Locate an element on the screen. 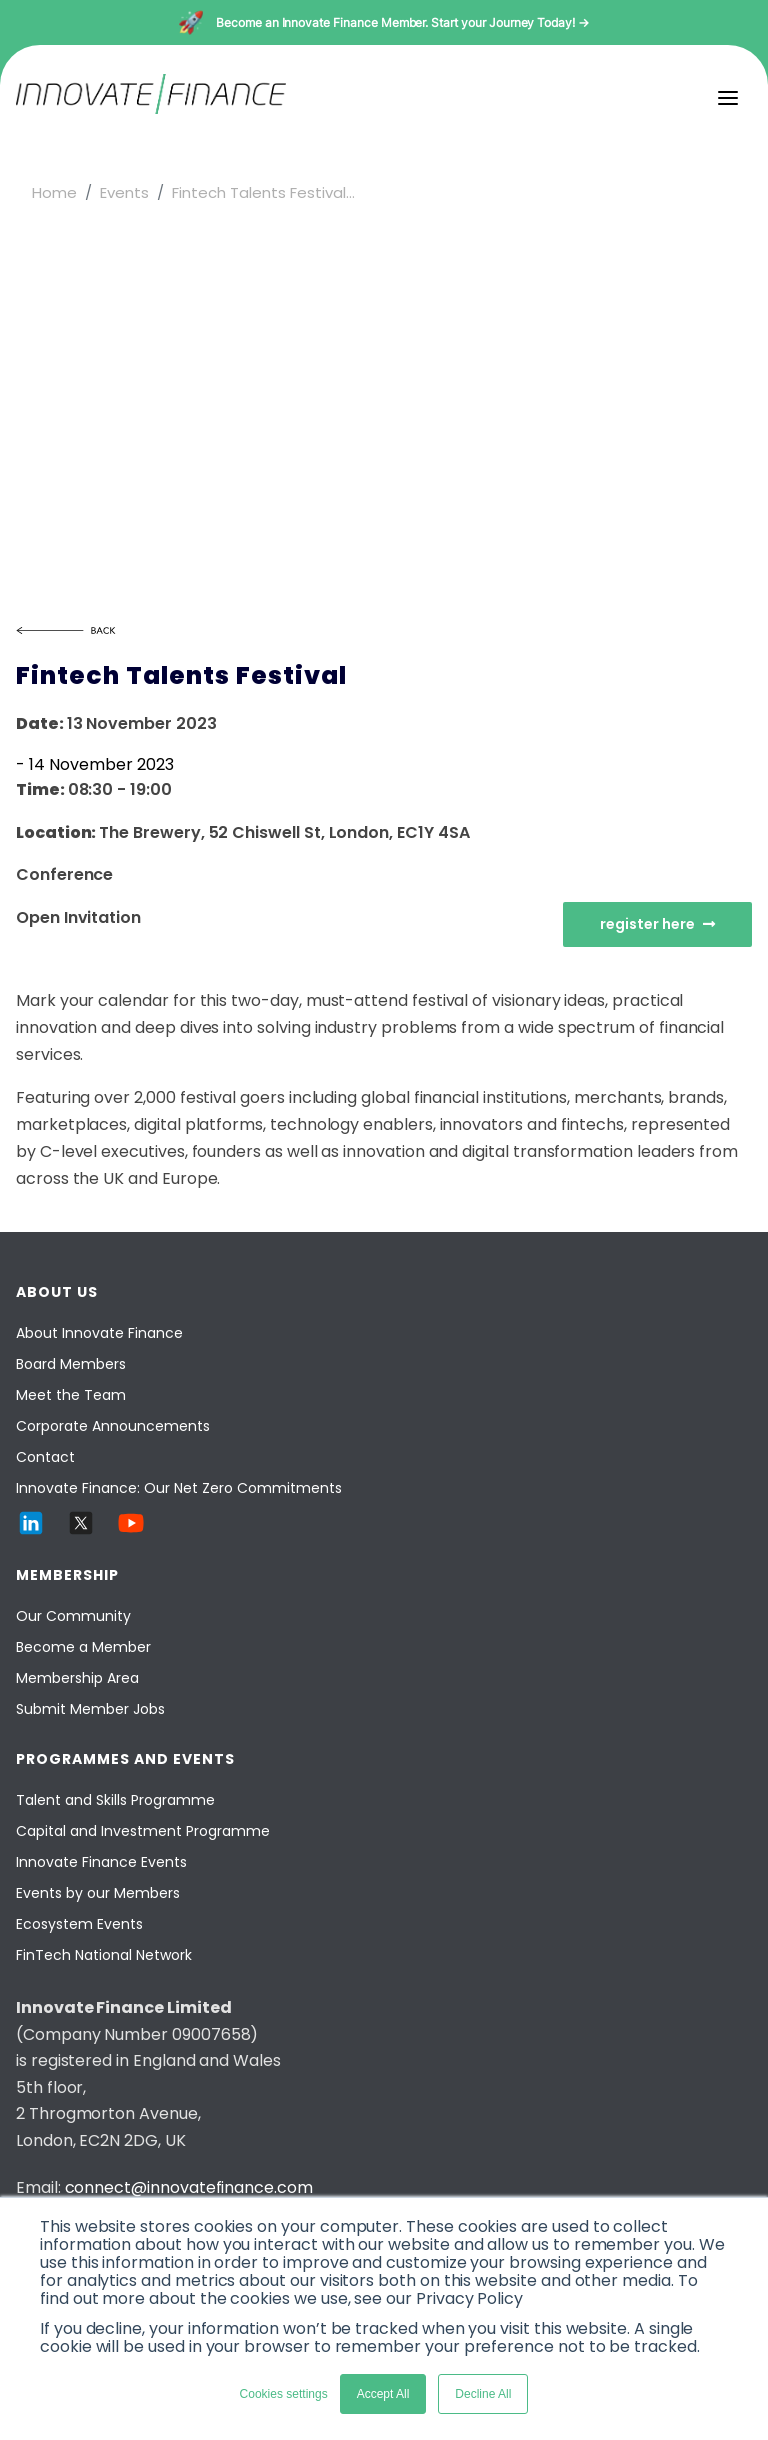  About Innovate Finance is located at coordinates (99, 1333).